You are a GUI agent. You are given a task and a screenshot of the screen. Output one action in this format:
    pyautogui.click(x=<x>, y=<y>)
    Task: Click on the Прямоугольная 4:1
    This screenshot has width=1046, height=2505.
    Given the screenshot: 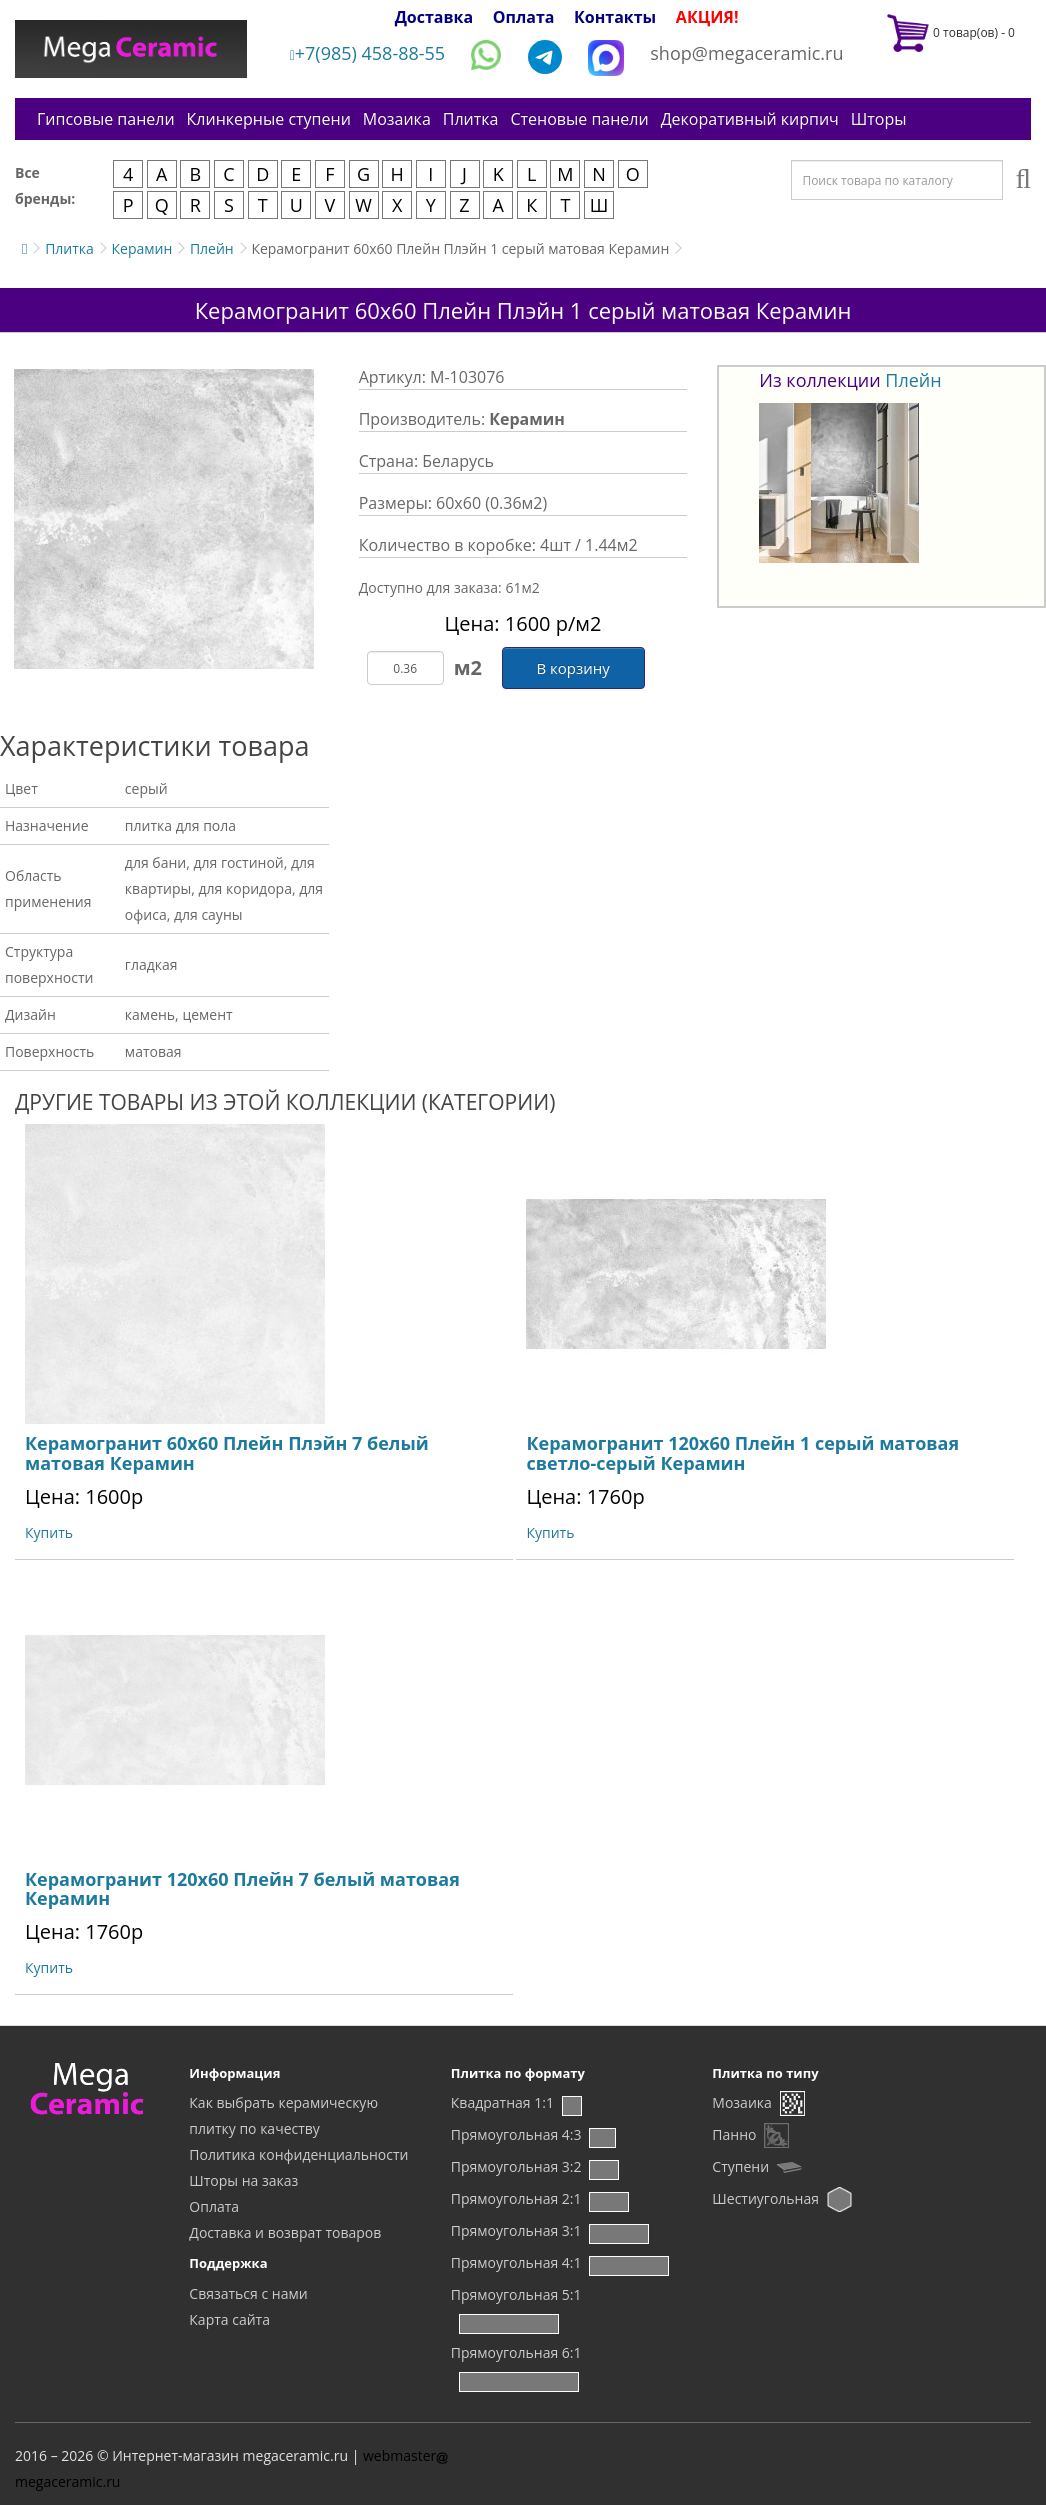 What is the action you would take?
    pyautogui.click(x=516, y=2262)
    